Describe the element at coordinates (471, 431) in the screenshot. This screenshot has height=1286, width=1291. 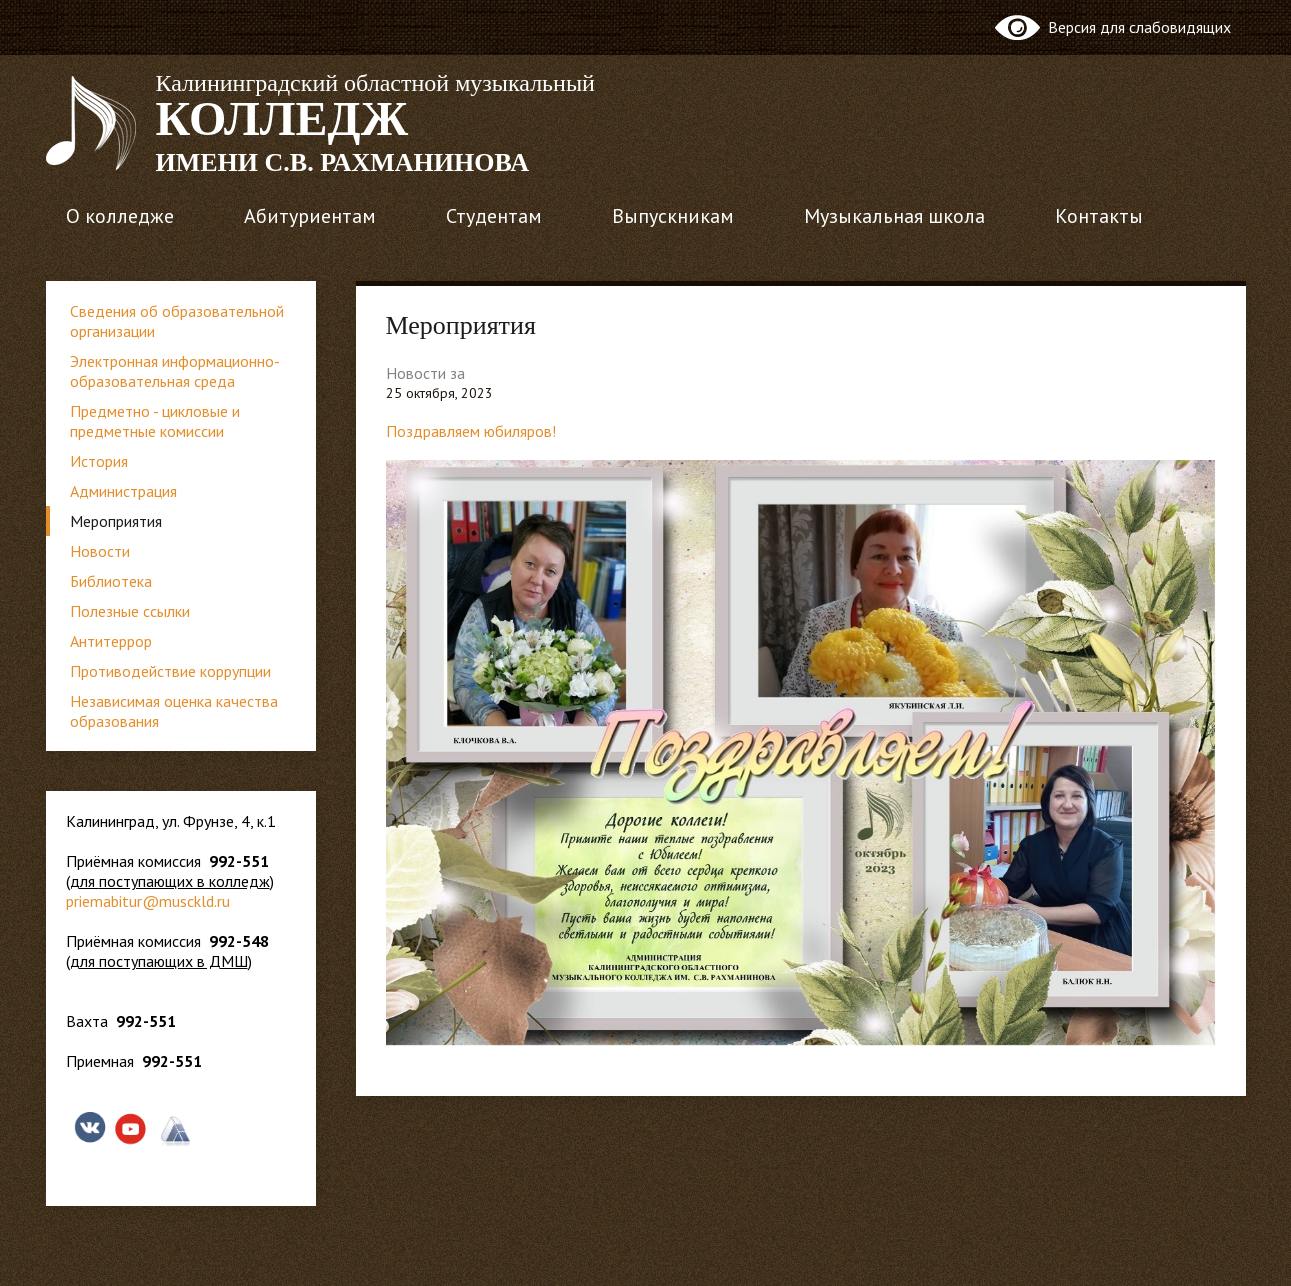
I see `Поздравляем юбиляров!` at that location.